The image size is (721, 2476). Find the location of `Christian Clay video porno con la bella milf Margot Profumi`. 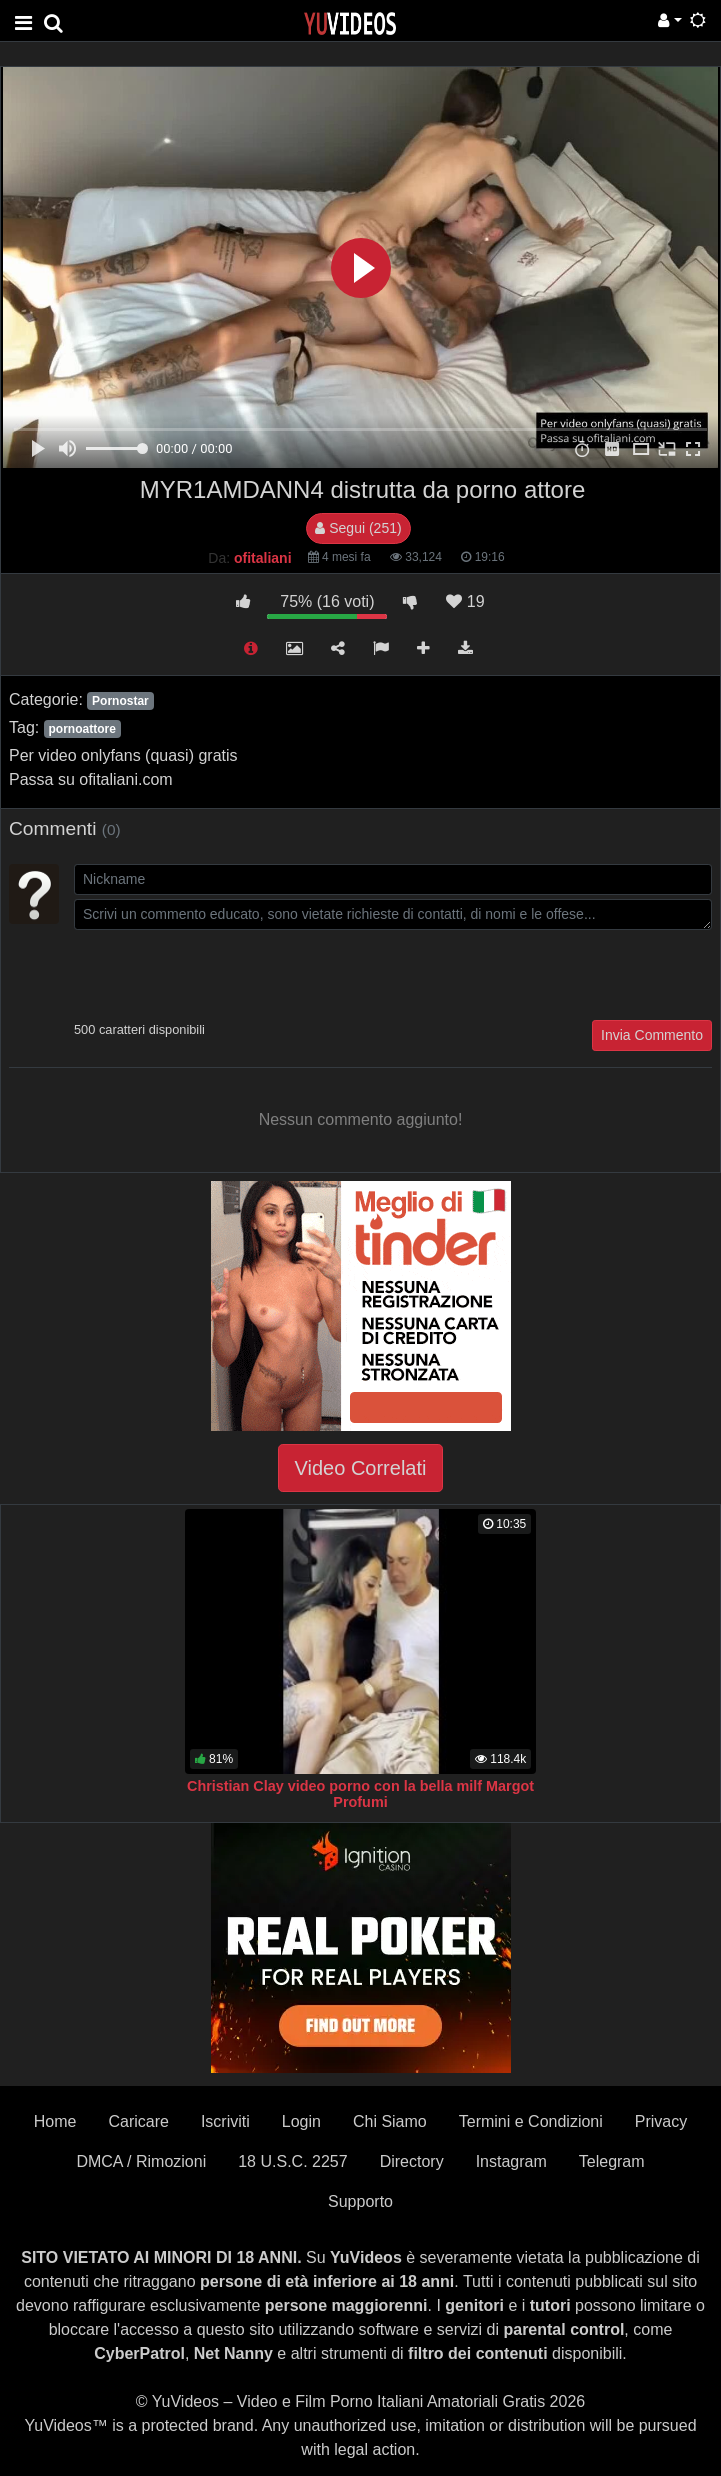

Christian Clay video porno con la bella milf Margot Profumi is located at coordinates (360, 1794).